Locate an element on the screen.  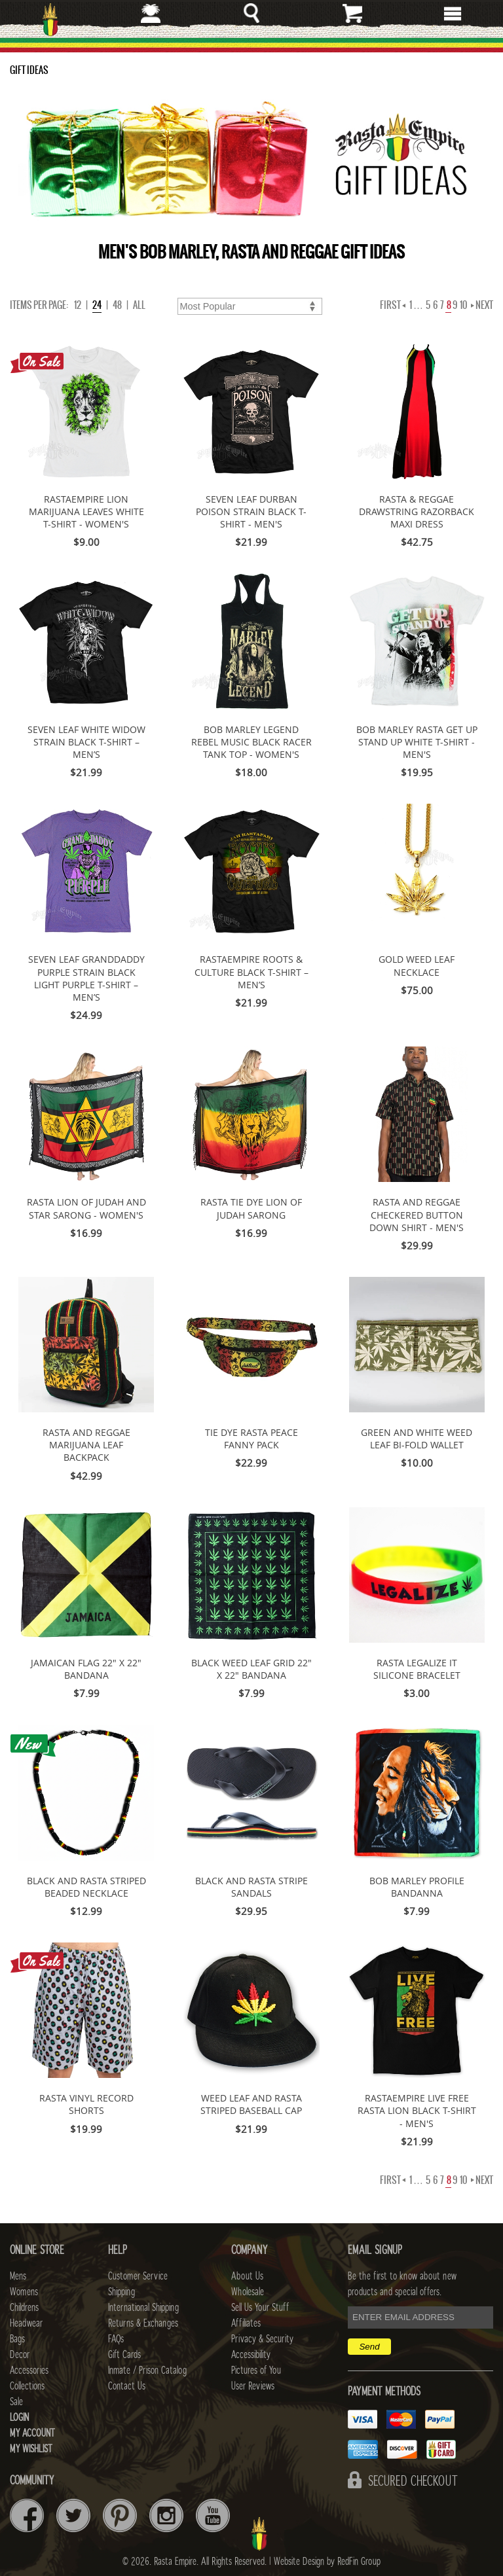
International Shipping is located at coordinates (143, 2307).